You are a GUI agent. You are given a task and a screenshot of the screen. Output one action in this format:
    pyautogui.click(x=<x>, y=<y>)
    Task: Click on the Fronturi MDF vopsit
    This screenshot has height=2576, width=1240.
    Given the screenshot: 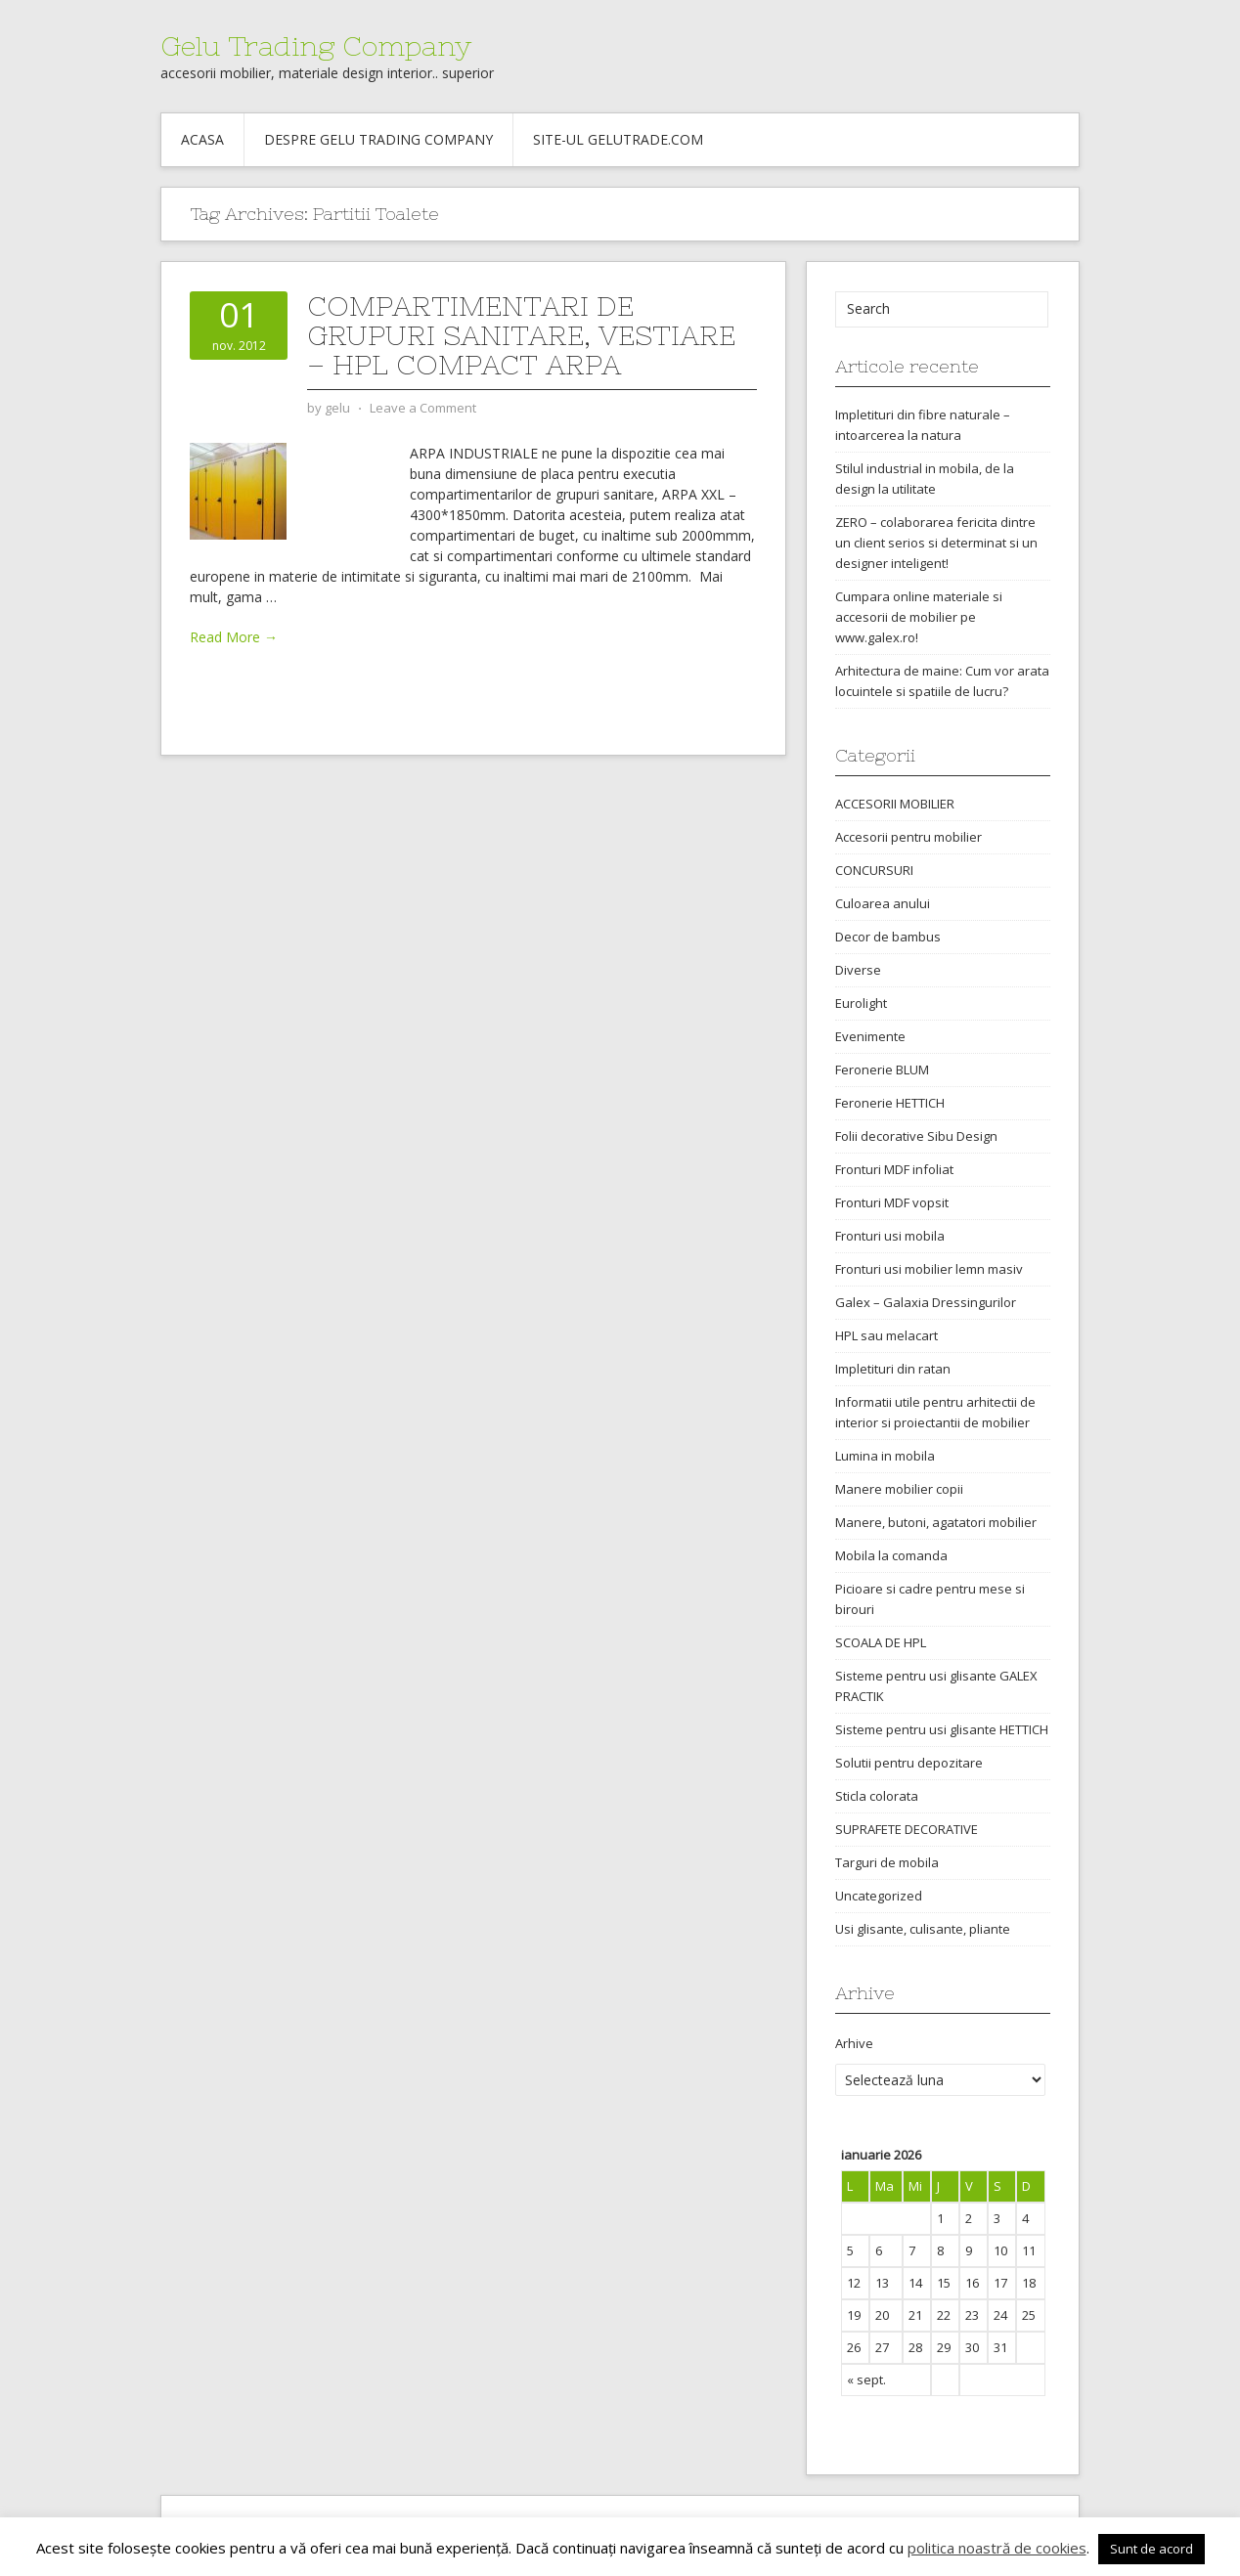 What is the action you would take?
    pyautogui.click(x=892, y=1202)
    